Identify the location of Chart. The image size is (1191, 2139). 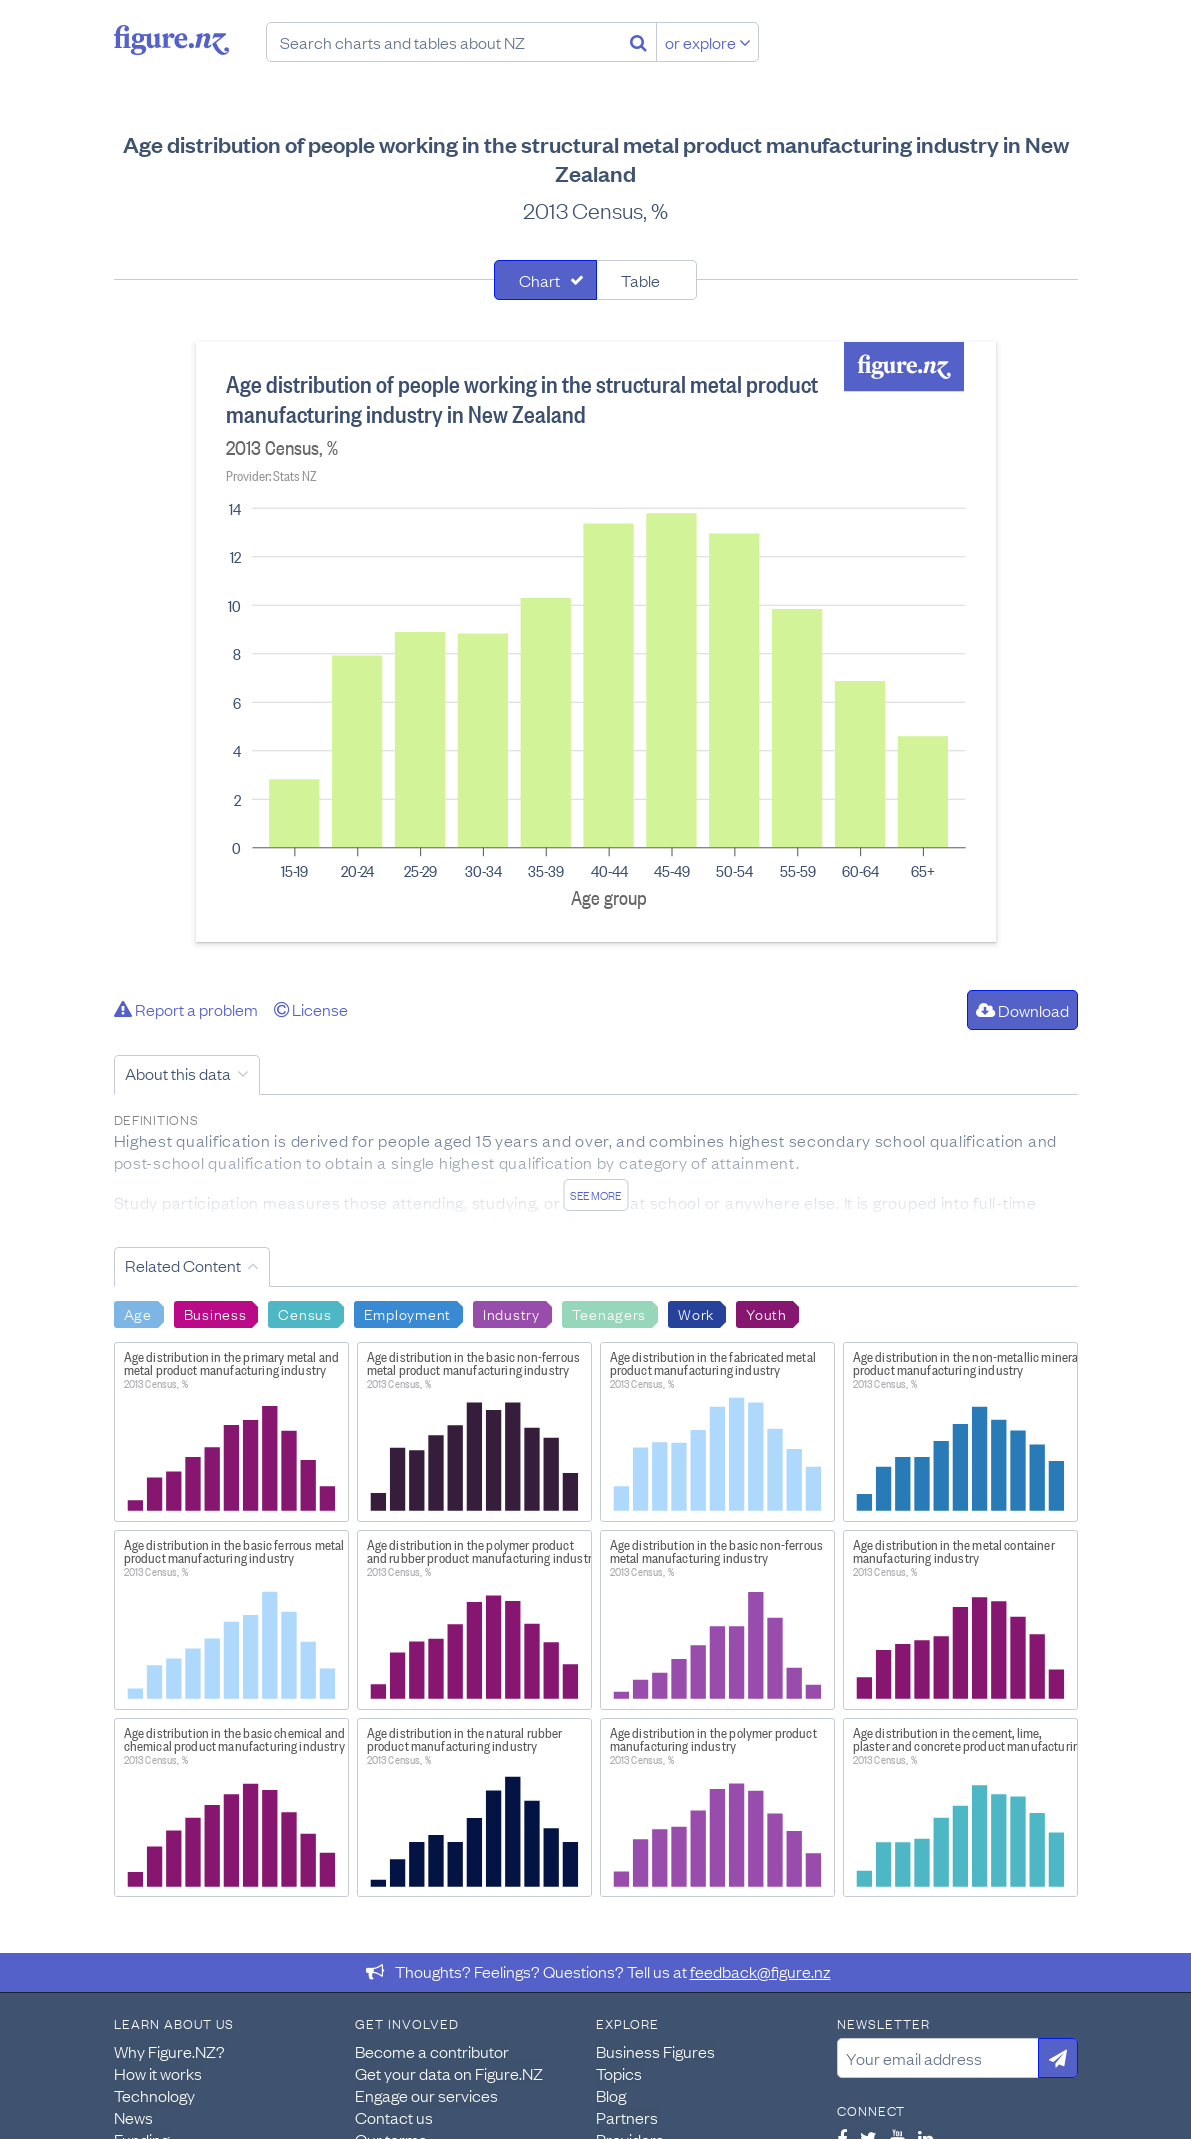
(539, 280).